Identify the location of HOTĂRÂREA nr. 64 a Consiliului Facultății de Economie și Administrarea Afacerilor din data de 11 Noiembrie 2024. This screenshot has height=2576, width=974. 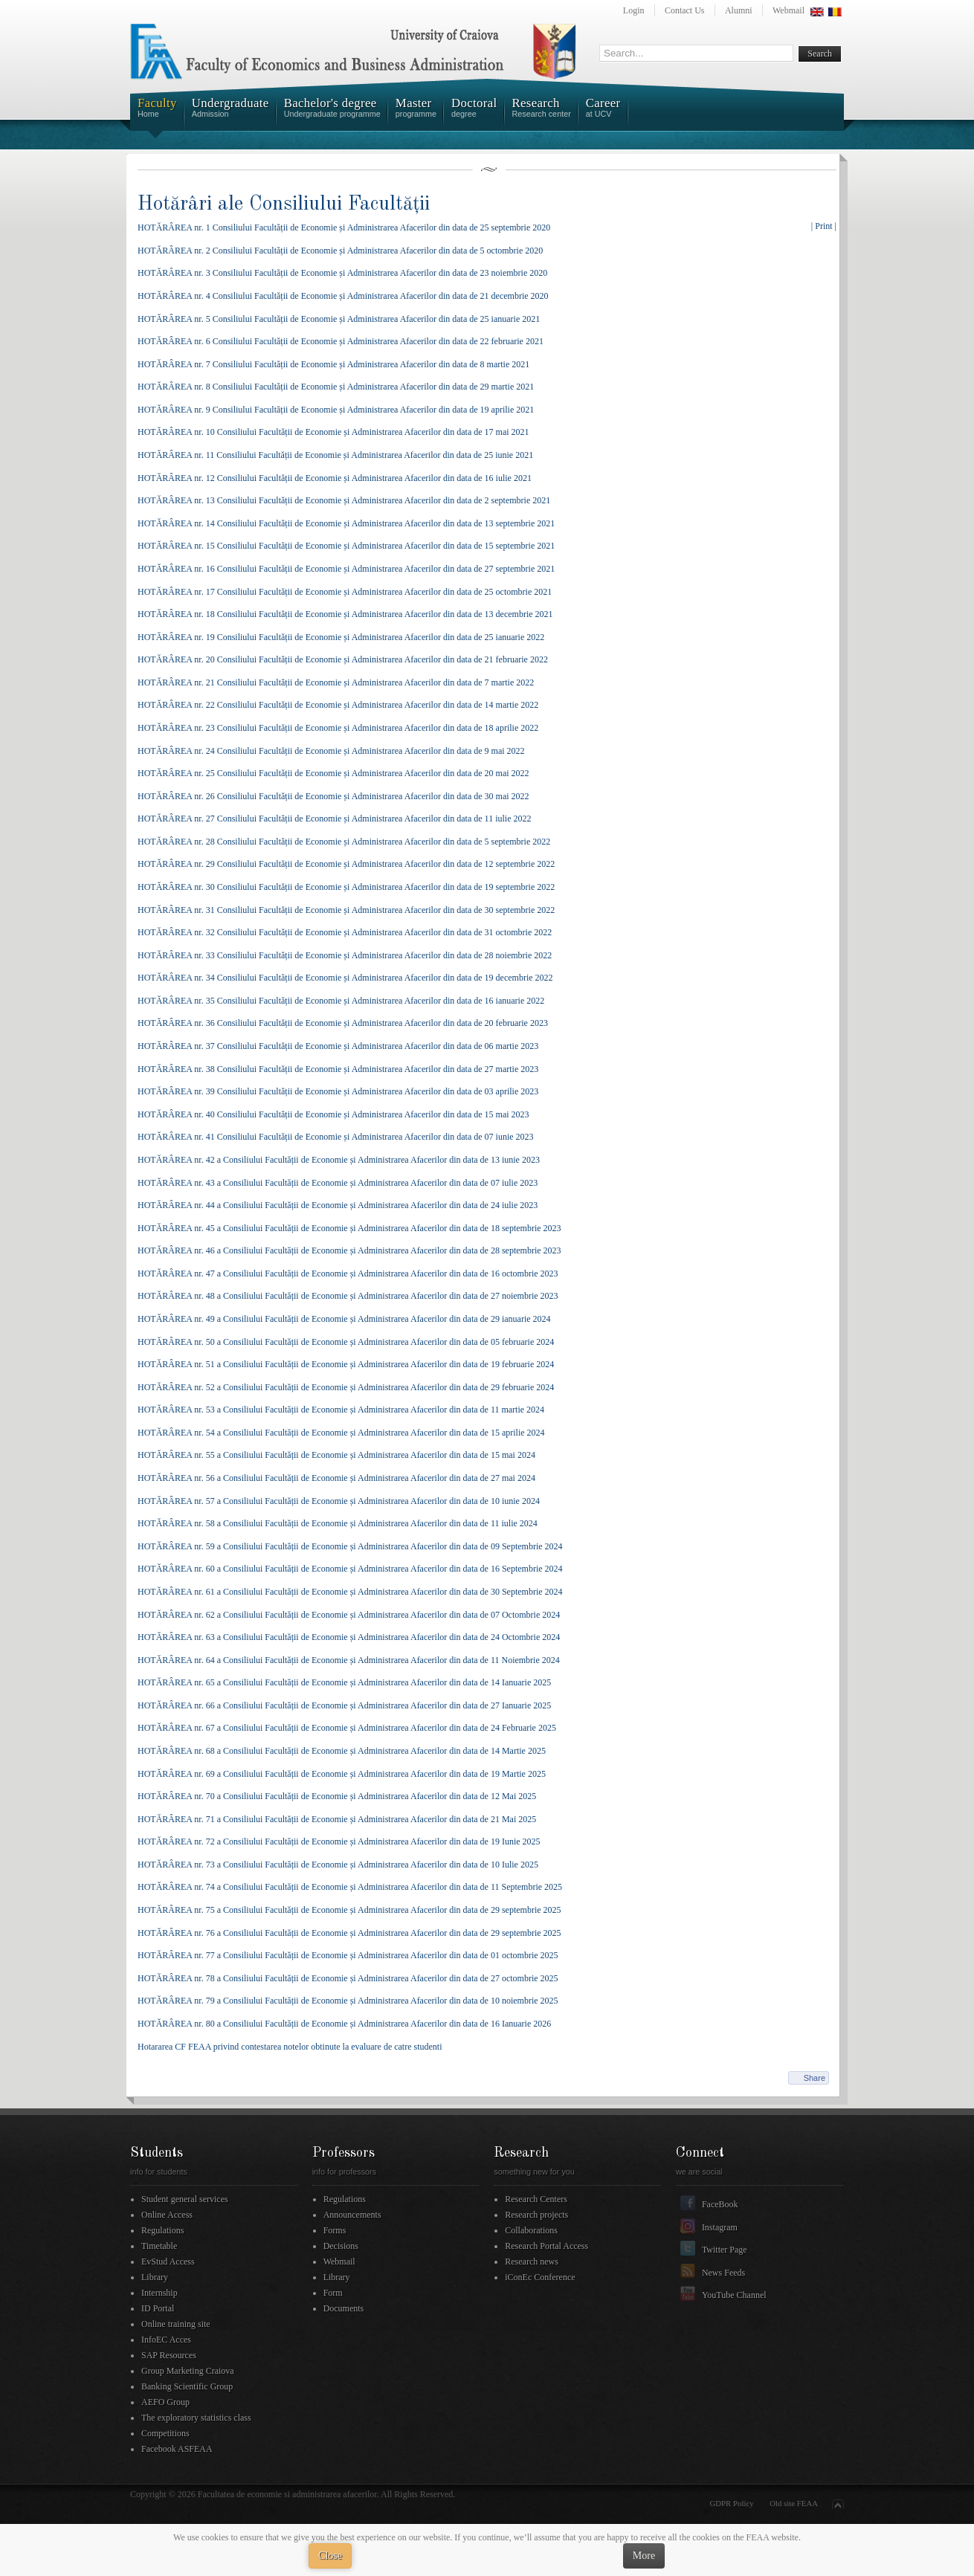
(349, 1660).